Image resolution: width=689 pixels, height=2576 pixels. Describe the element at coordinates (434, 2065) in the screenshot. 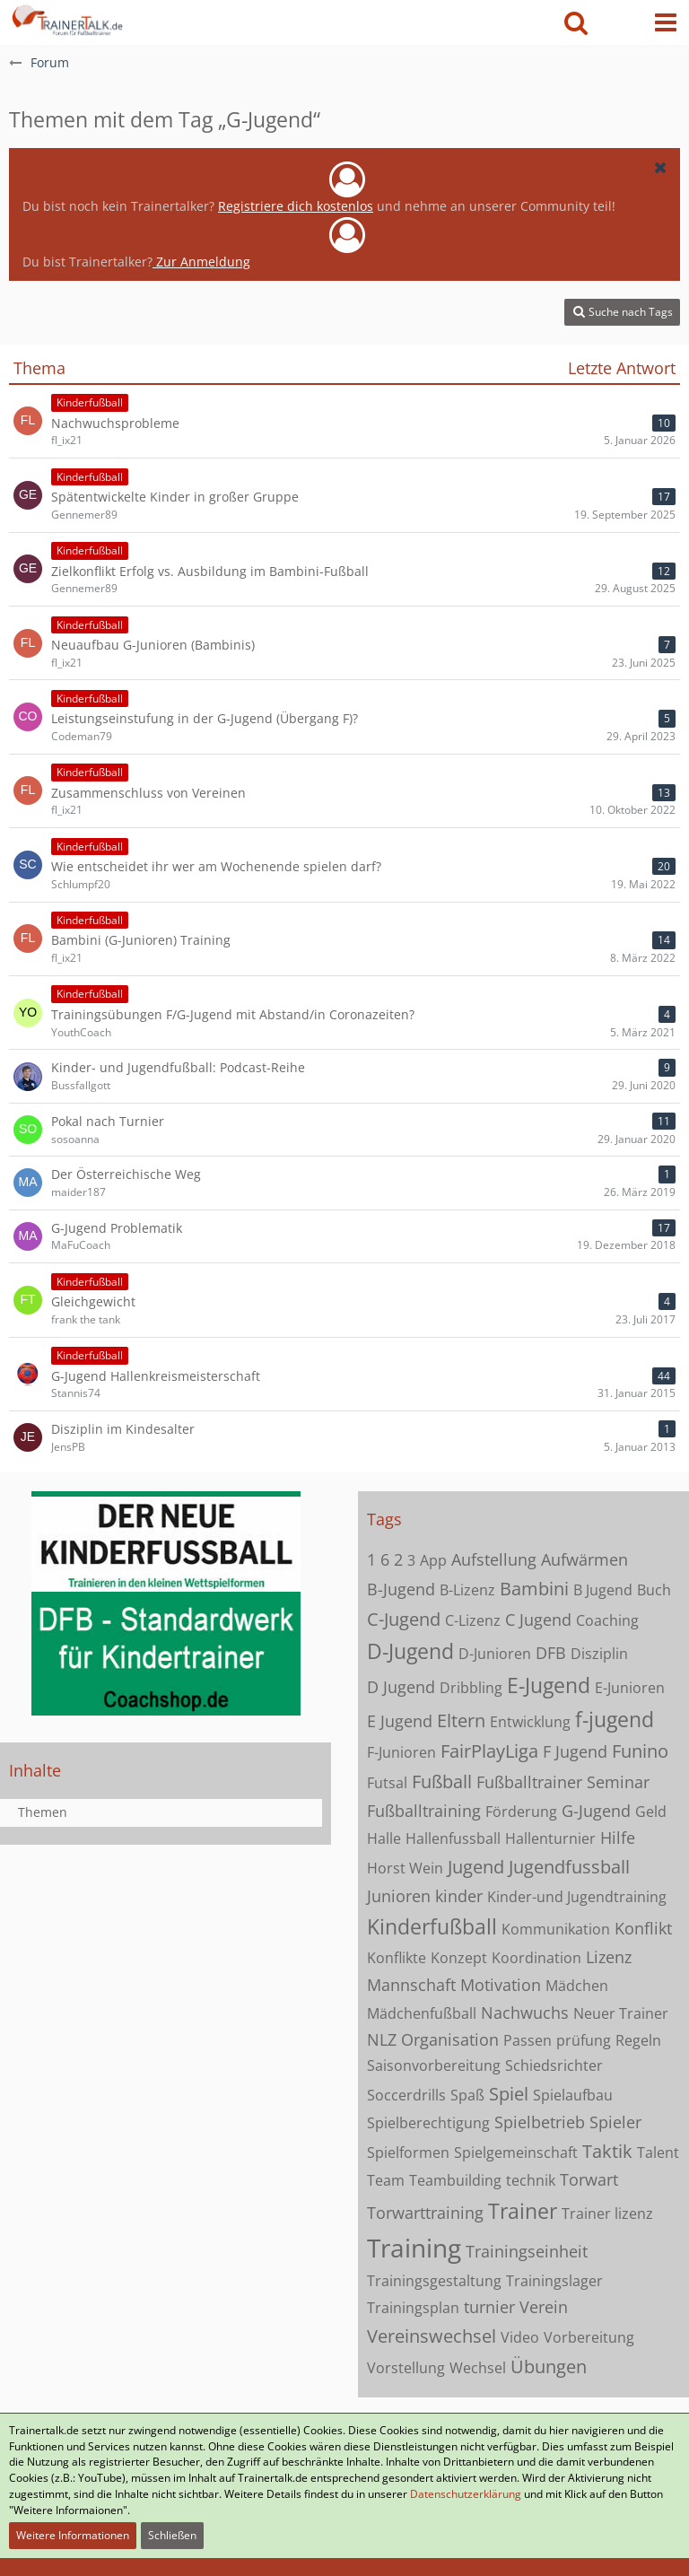

I see `Saisonvorbereitung` at that location.